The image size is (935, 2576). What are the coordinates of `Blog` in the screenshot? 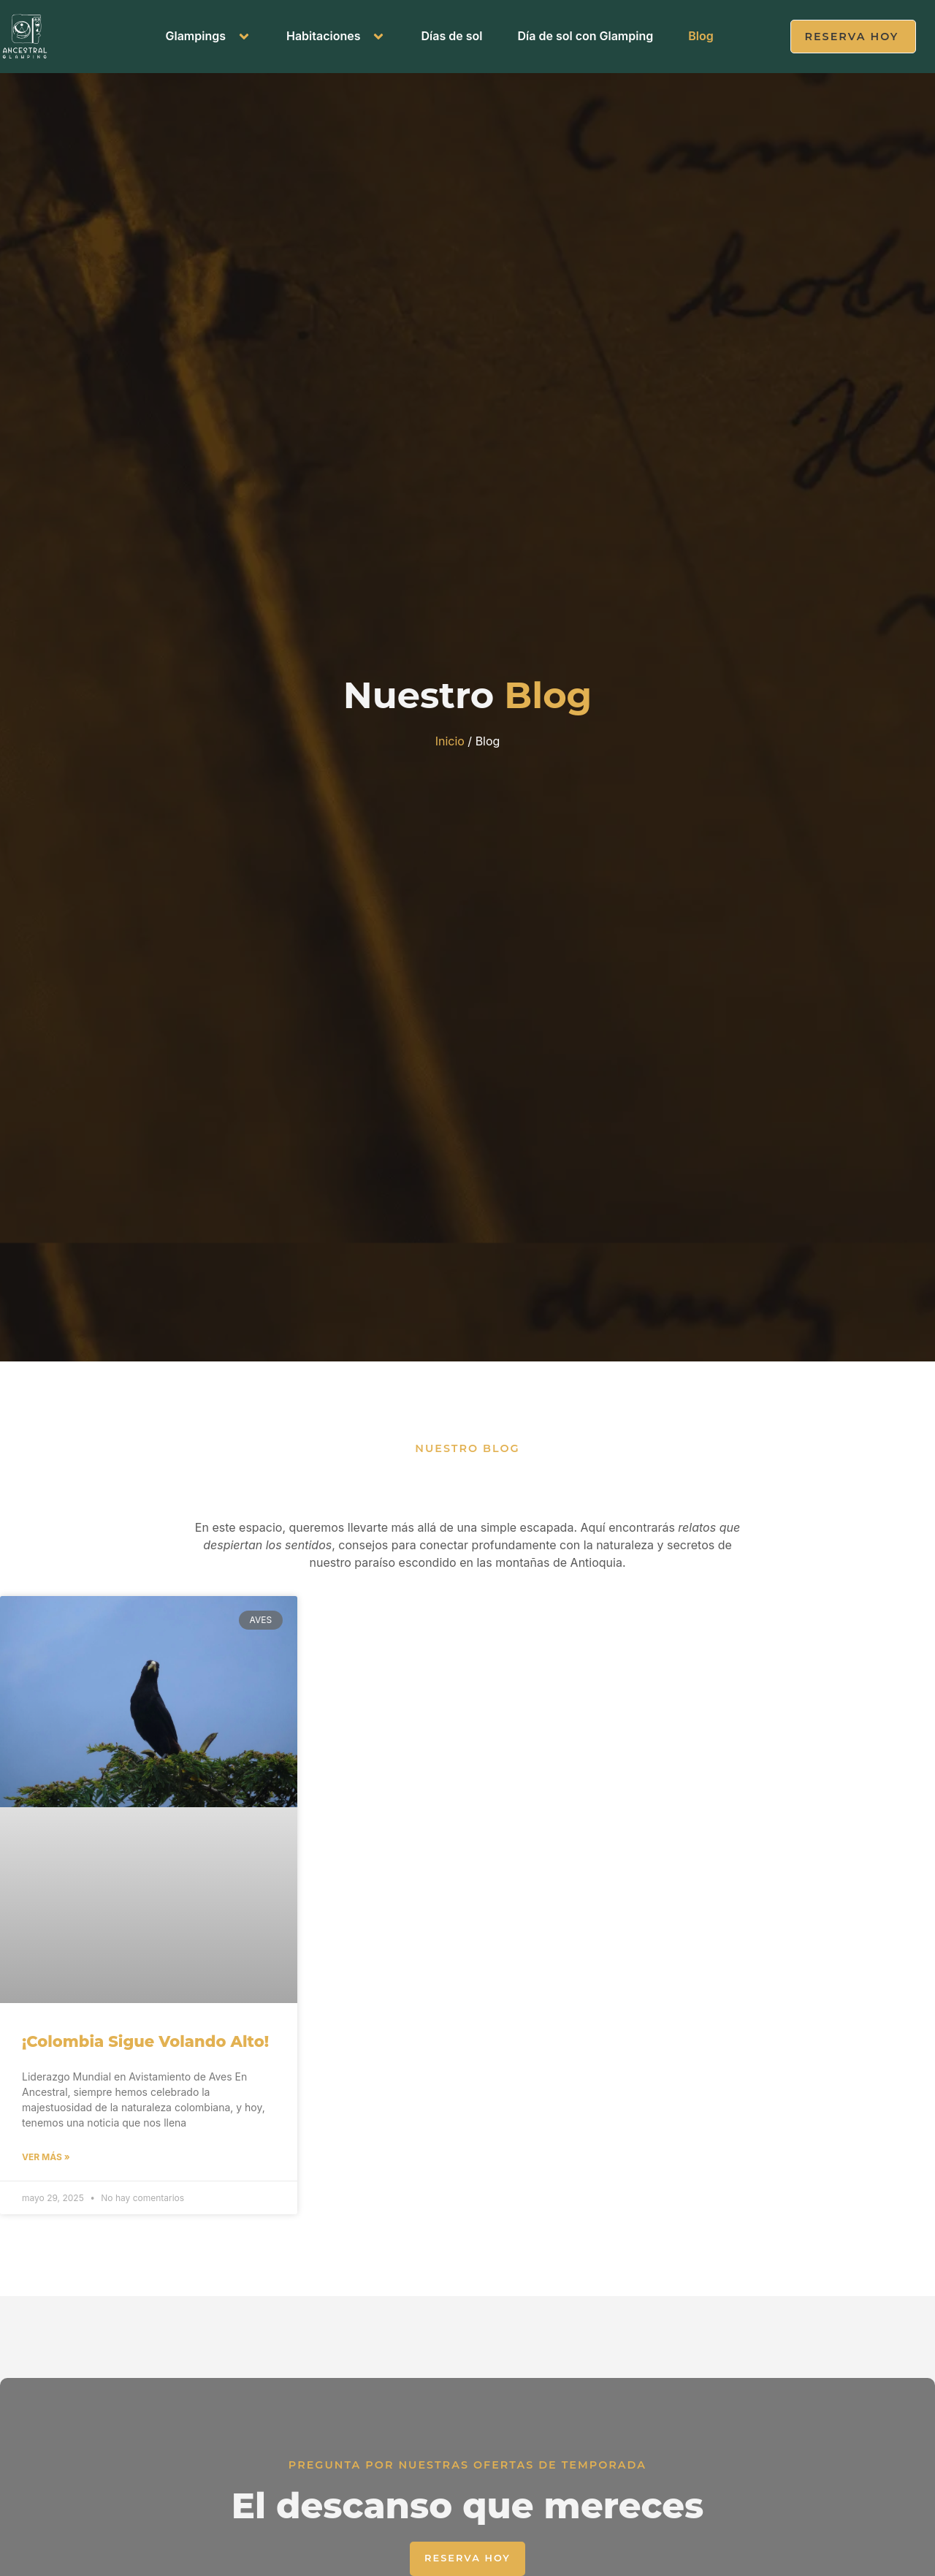 It's located at (700, 36).